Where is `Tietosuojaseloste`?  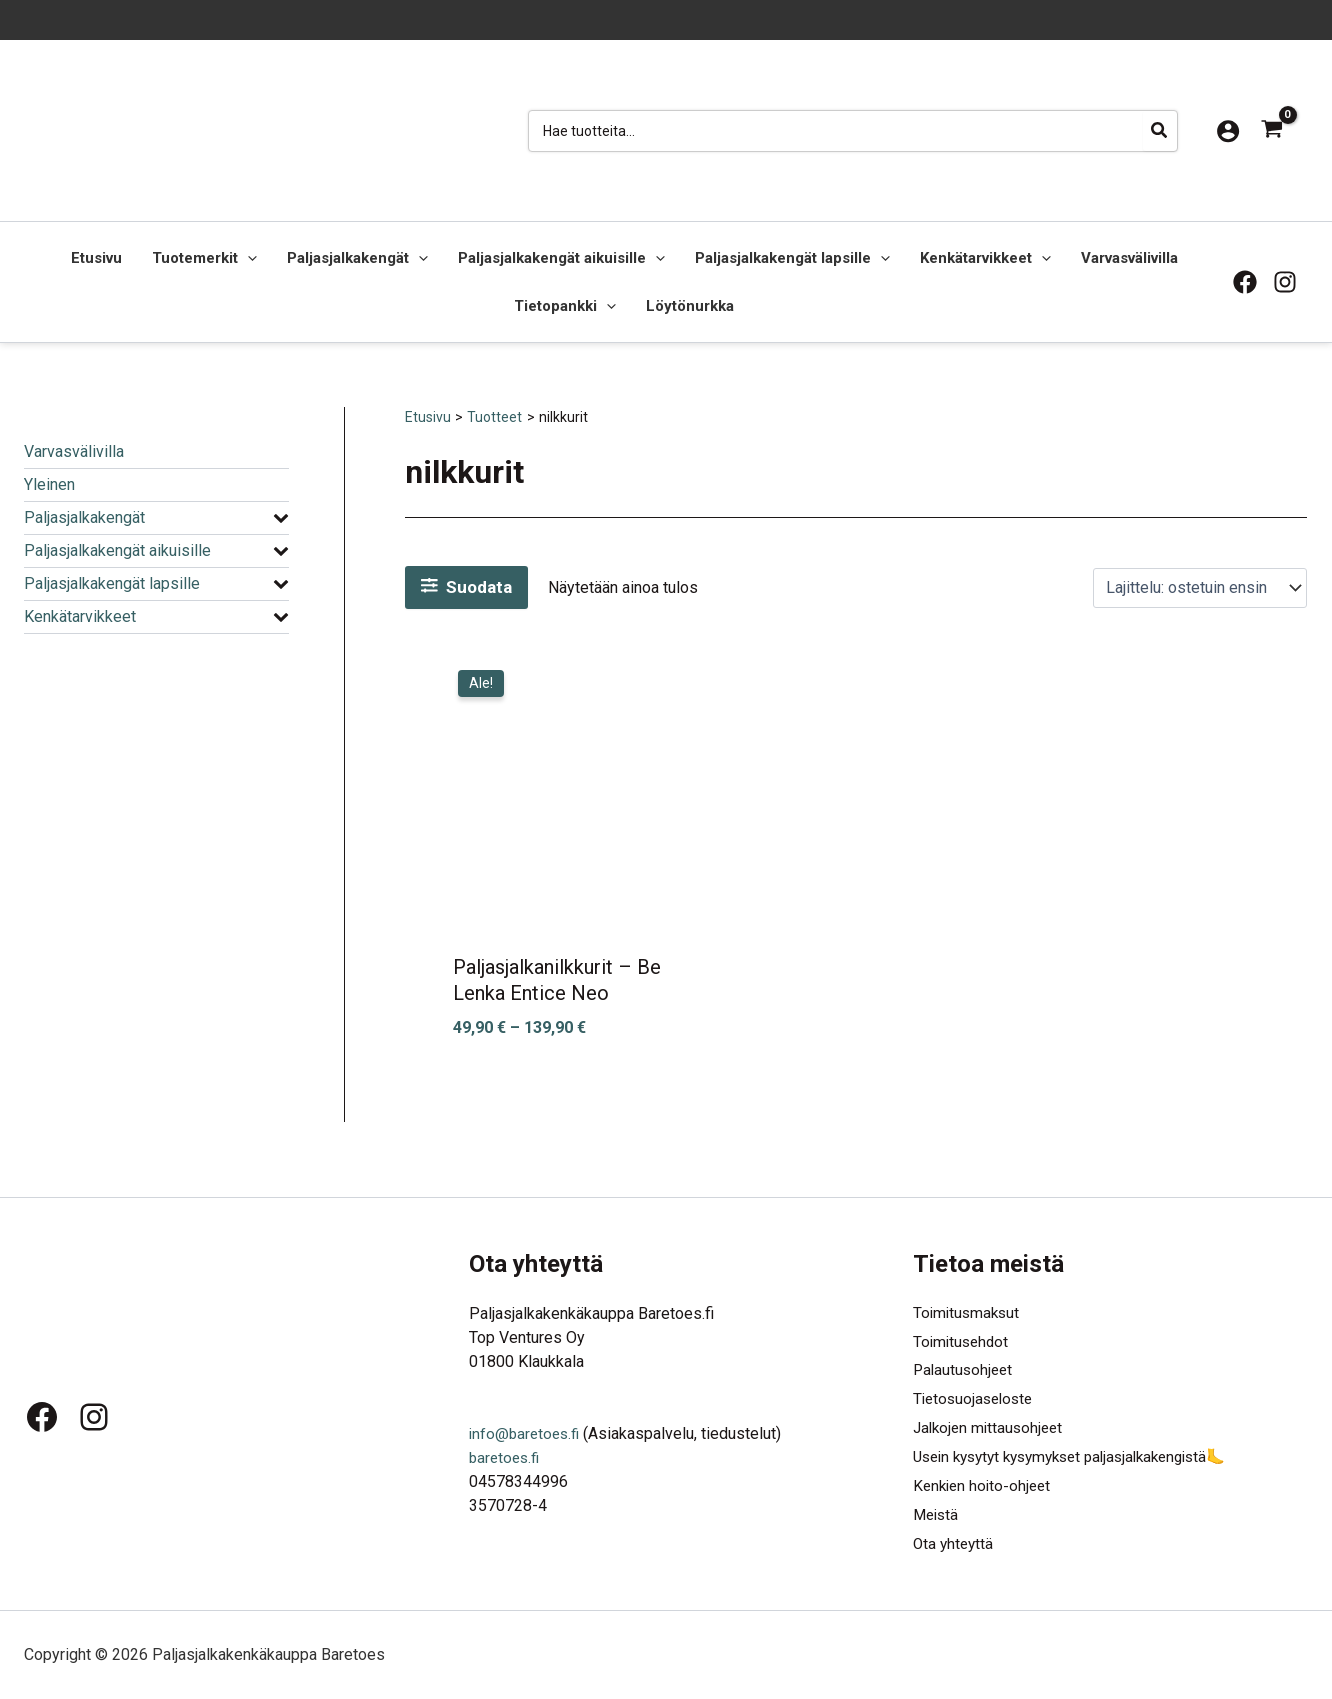 Tietosuojaseloste is located at coordinates (976, 1393).